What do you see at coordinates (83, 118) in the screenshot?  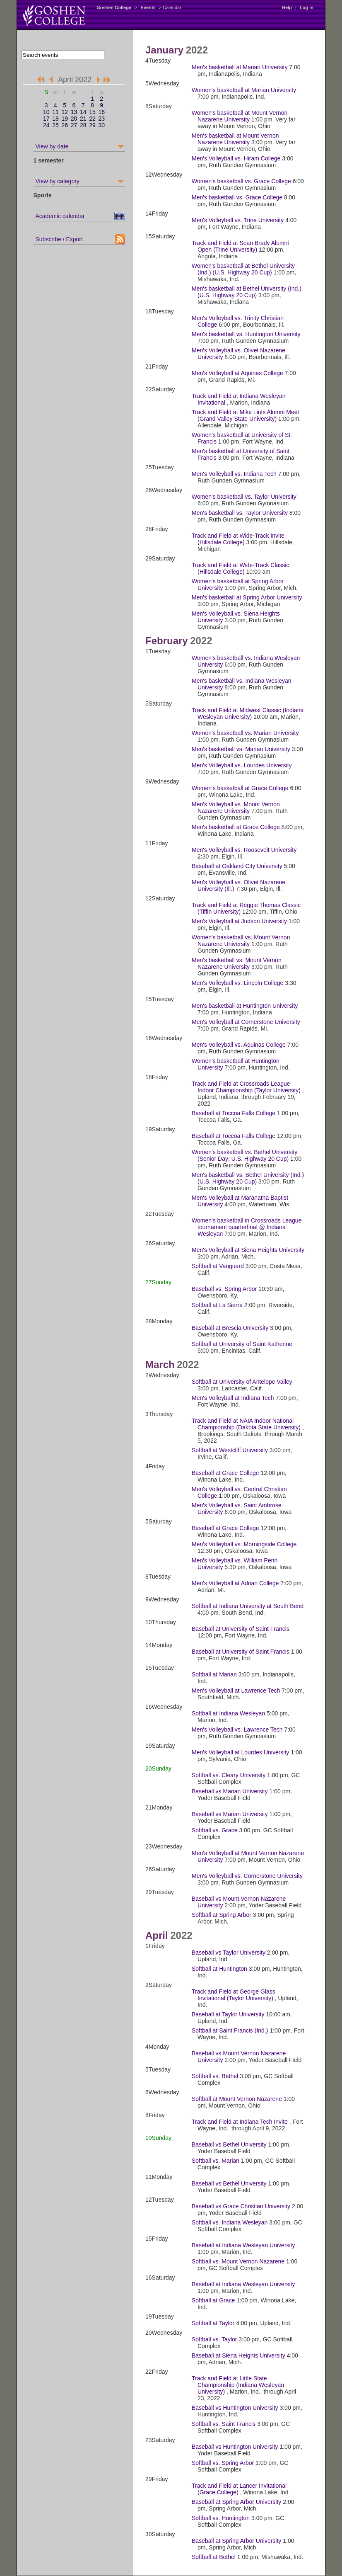 I see `21` at bounding box center [83, 118].